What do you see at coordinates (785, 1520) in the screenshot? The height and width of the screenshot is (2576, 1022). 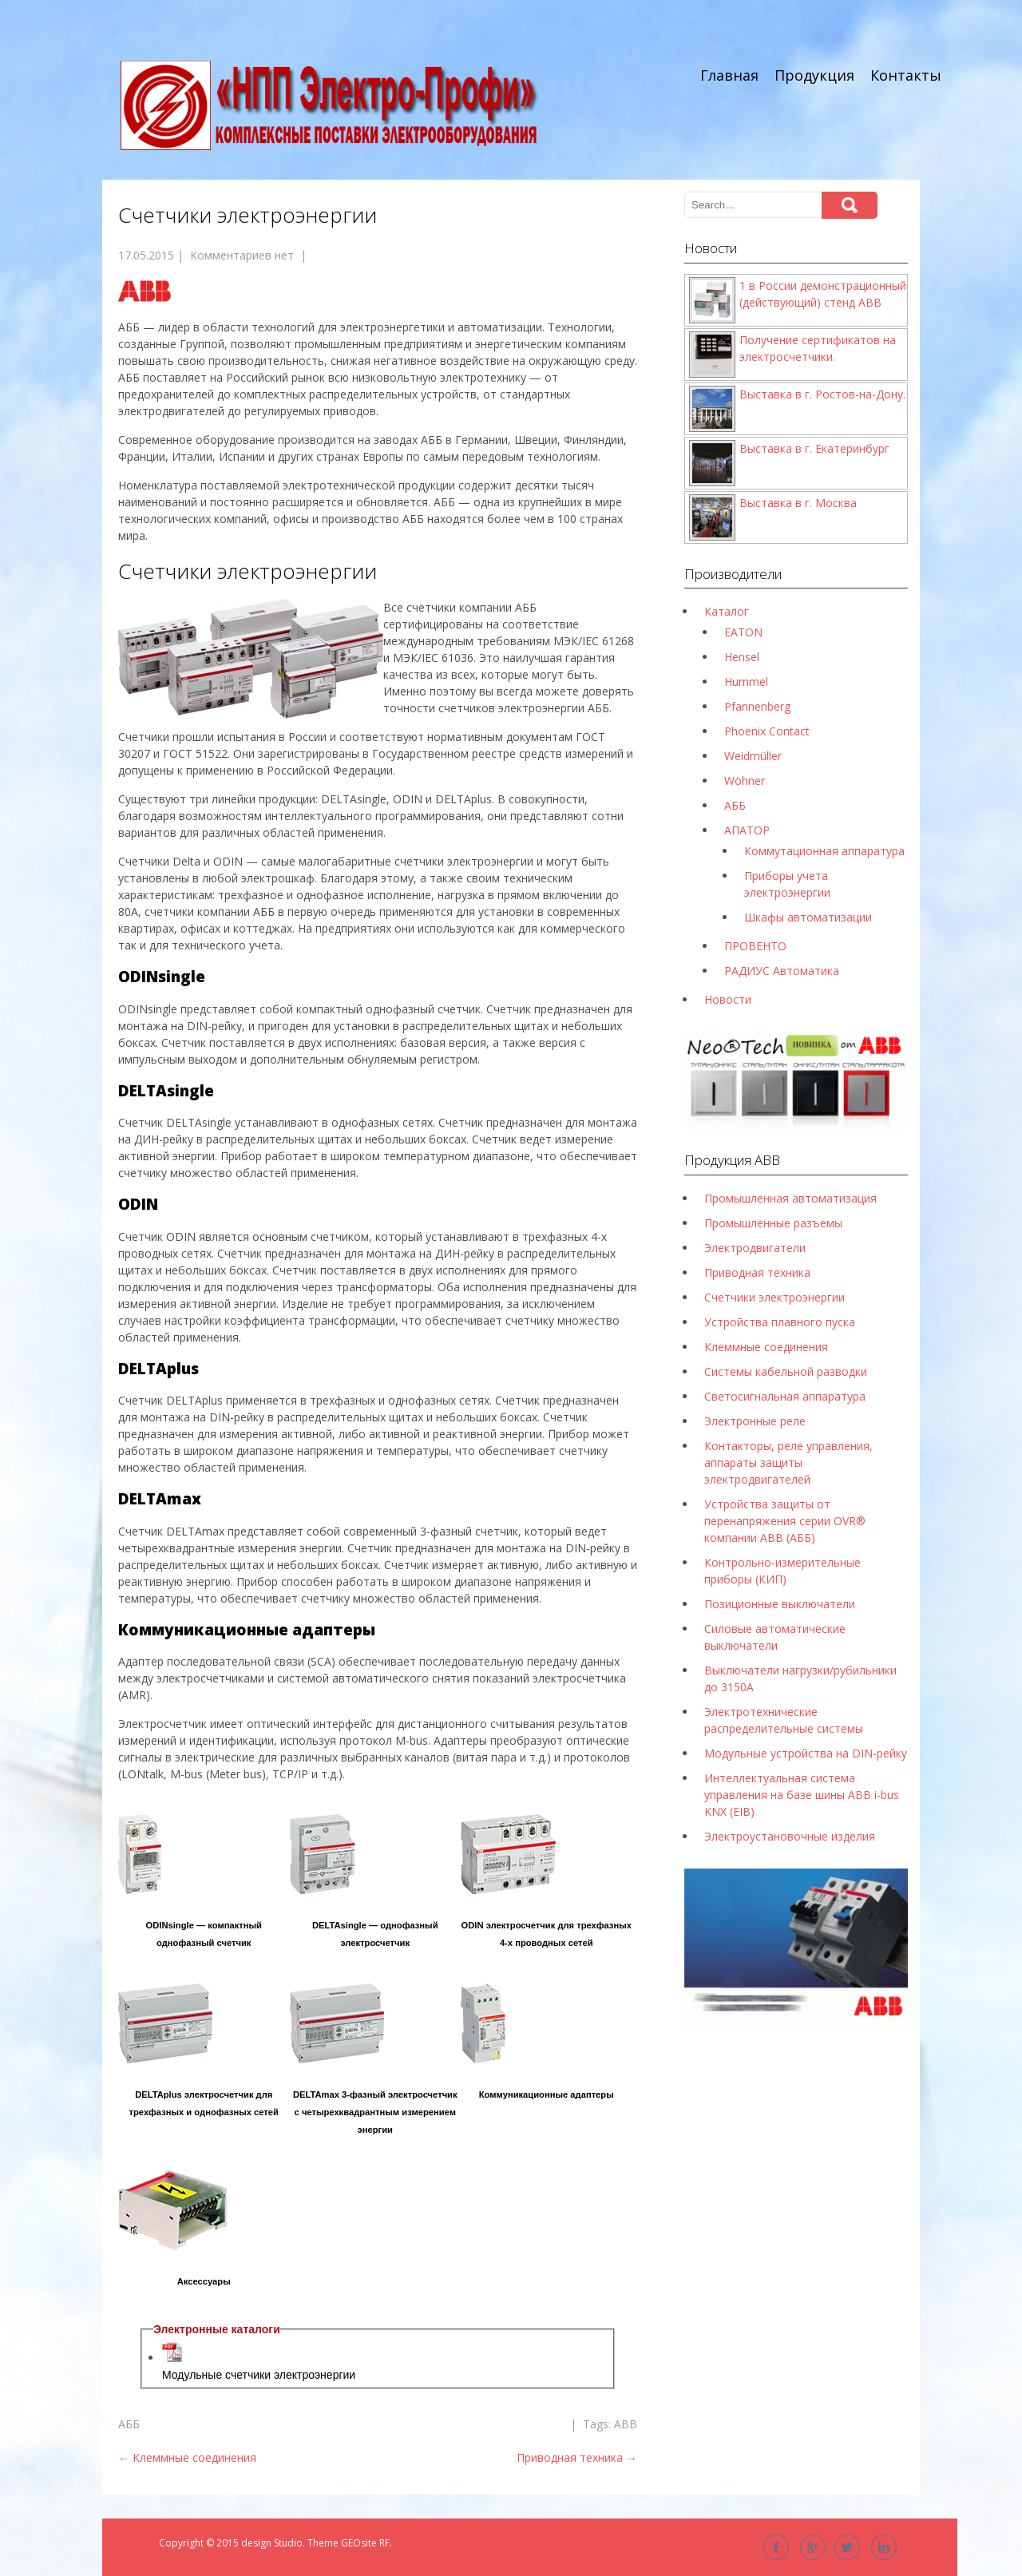 I see `Устройства защиты от перенапряжения серии OVR® компании ABB (АББ)` at bounding box center [785, 1520].